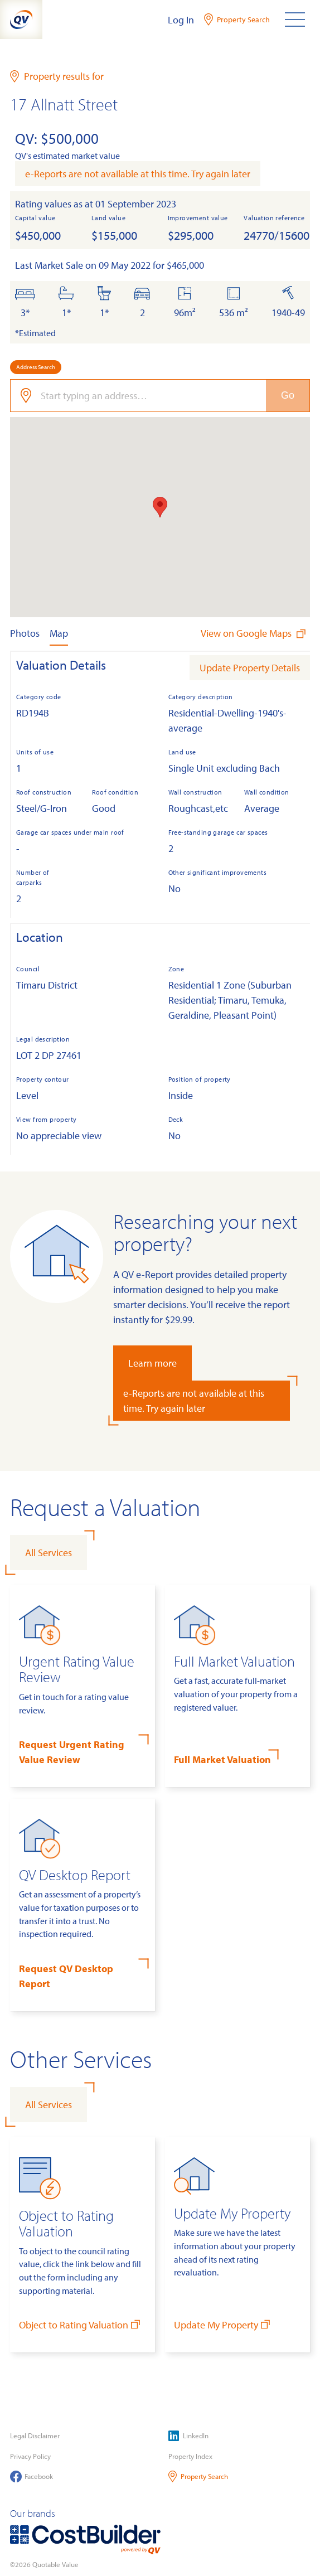 The width and height of the screenshot is (320, 2576). I want to click on Property Index, so click(190, 2456).